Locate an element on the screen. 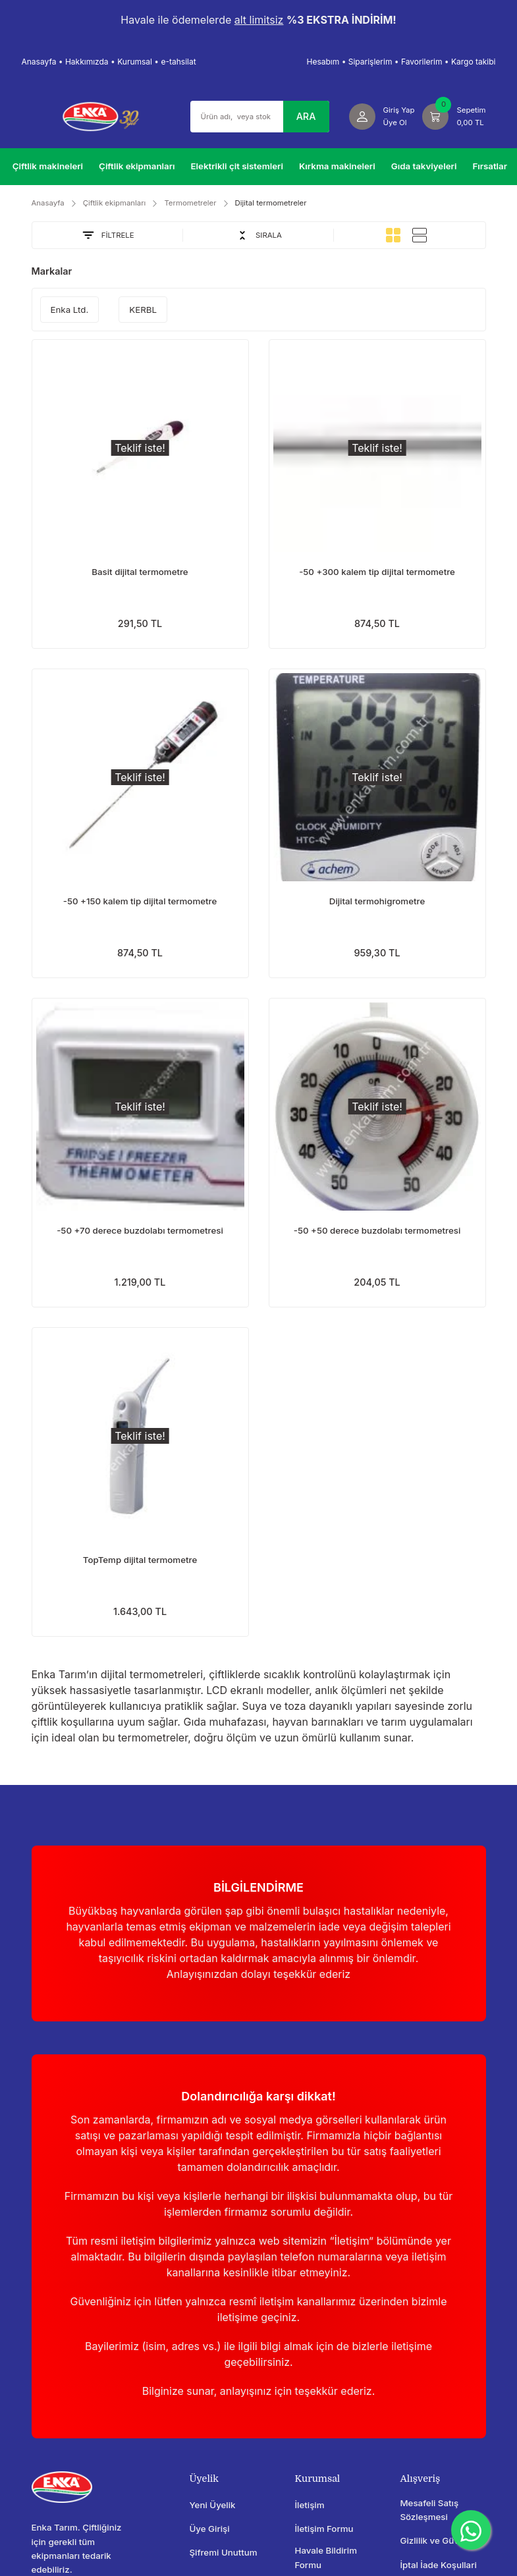  İletişim is located at coordinates (309, 2505).